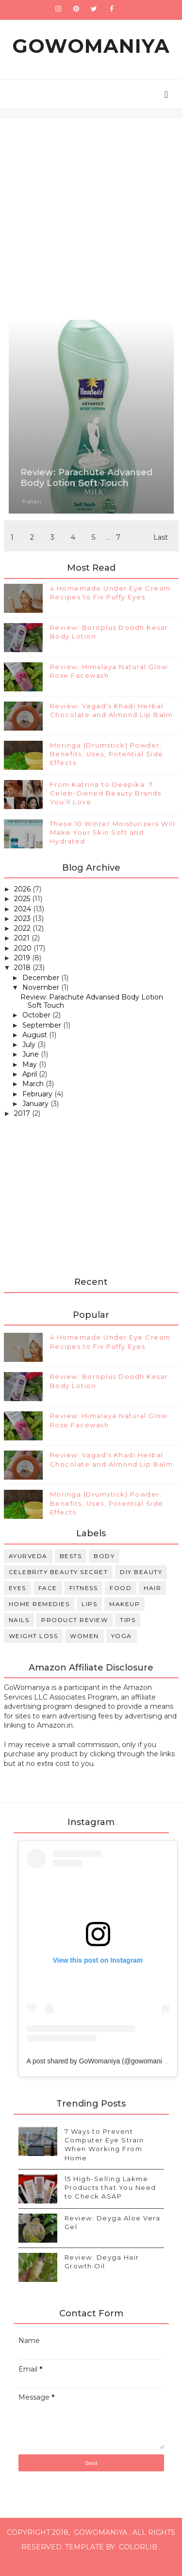 The width and height of the screenshot is (182, 2576). What do you see at coordinates (23, 952) in the screenshot?
I see `2021` at bounding box center [23, 952].